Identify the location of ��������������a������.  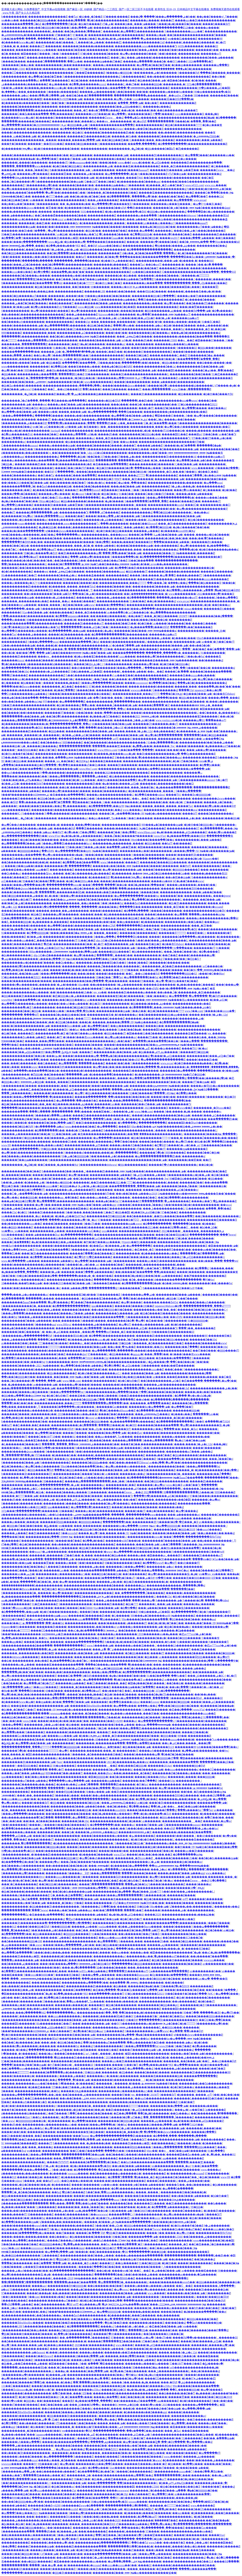
(175, 482).